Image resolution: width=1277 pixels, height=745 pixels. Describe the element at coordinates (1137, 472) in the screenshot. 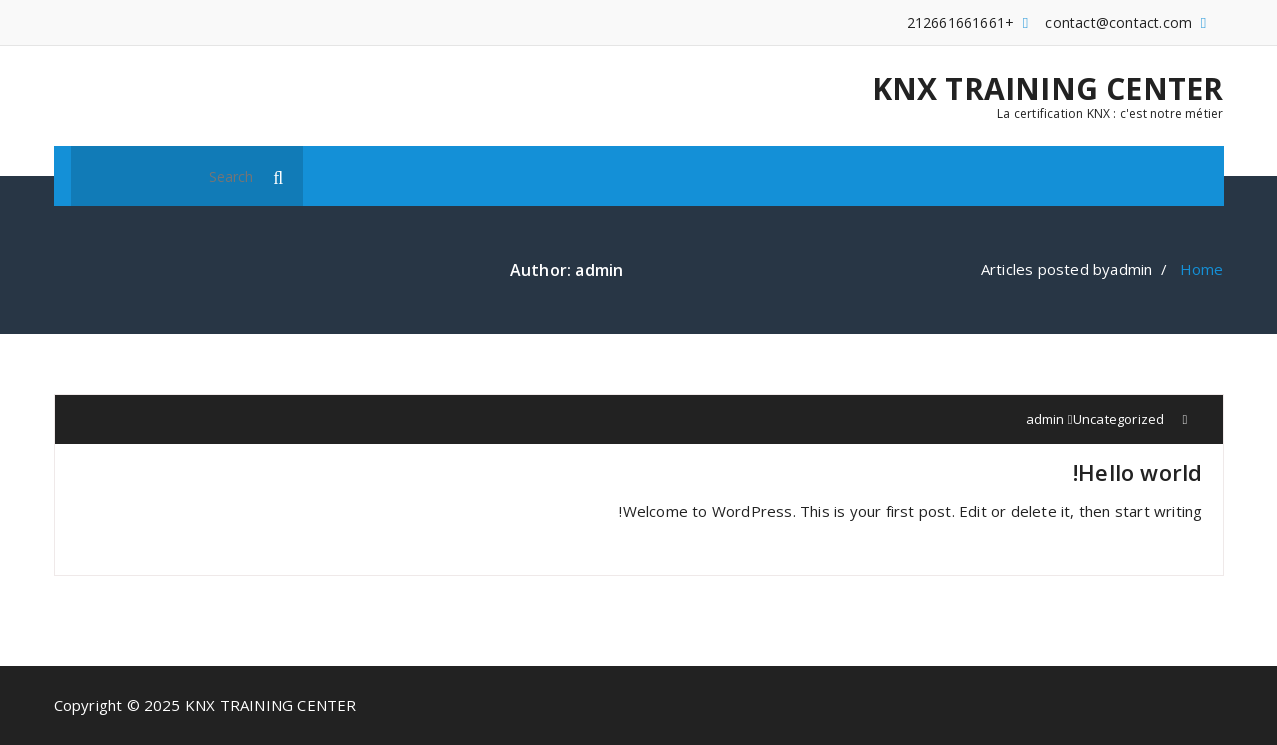

I see `Hello world!` at that location.